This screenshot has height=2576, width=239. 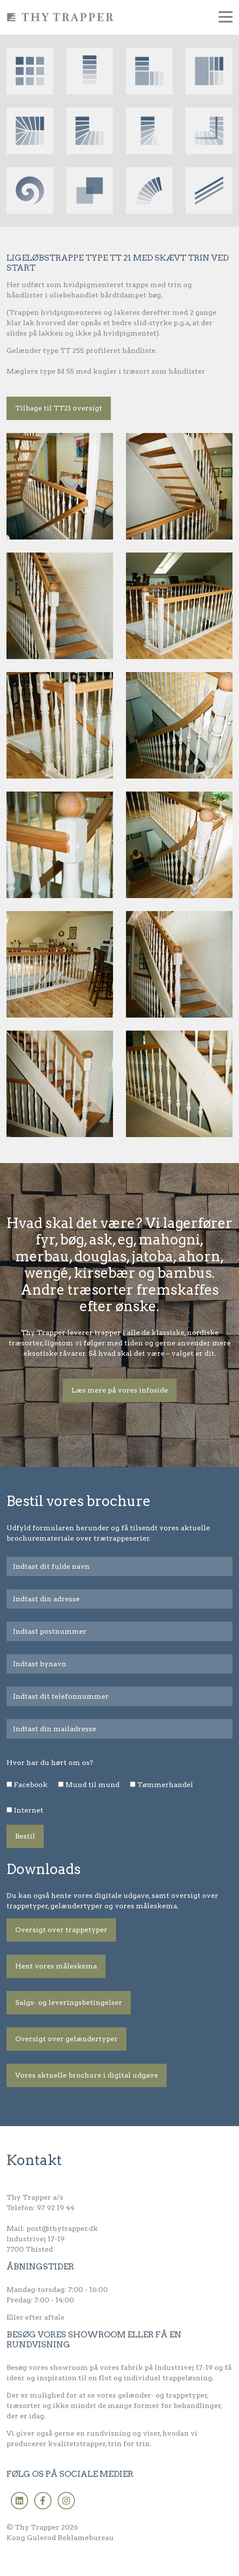 I want to click on Kong Gulerod Reklamebureau, so click(x=60, y=2538).